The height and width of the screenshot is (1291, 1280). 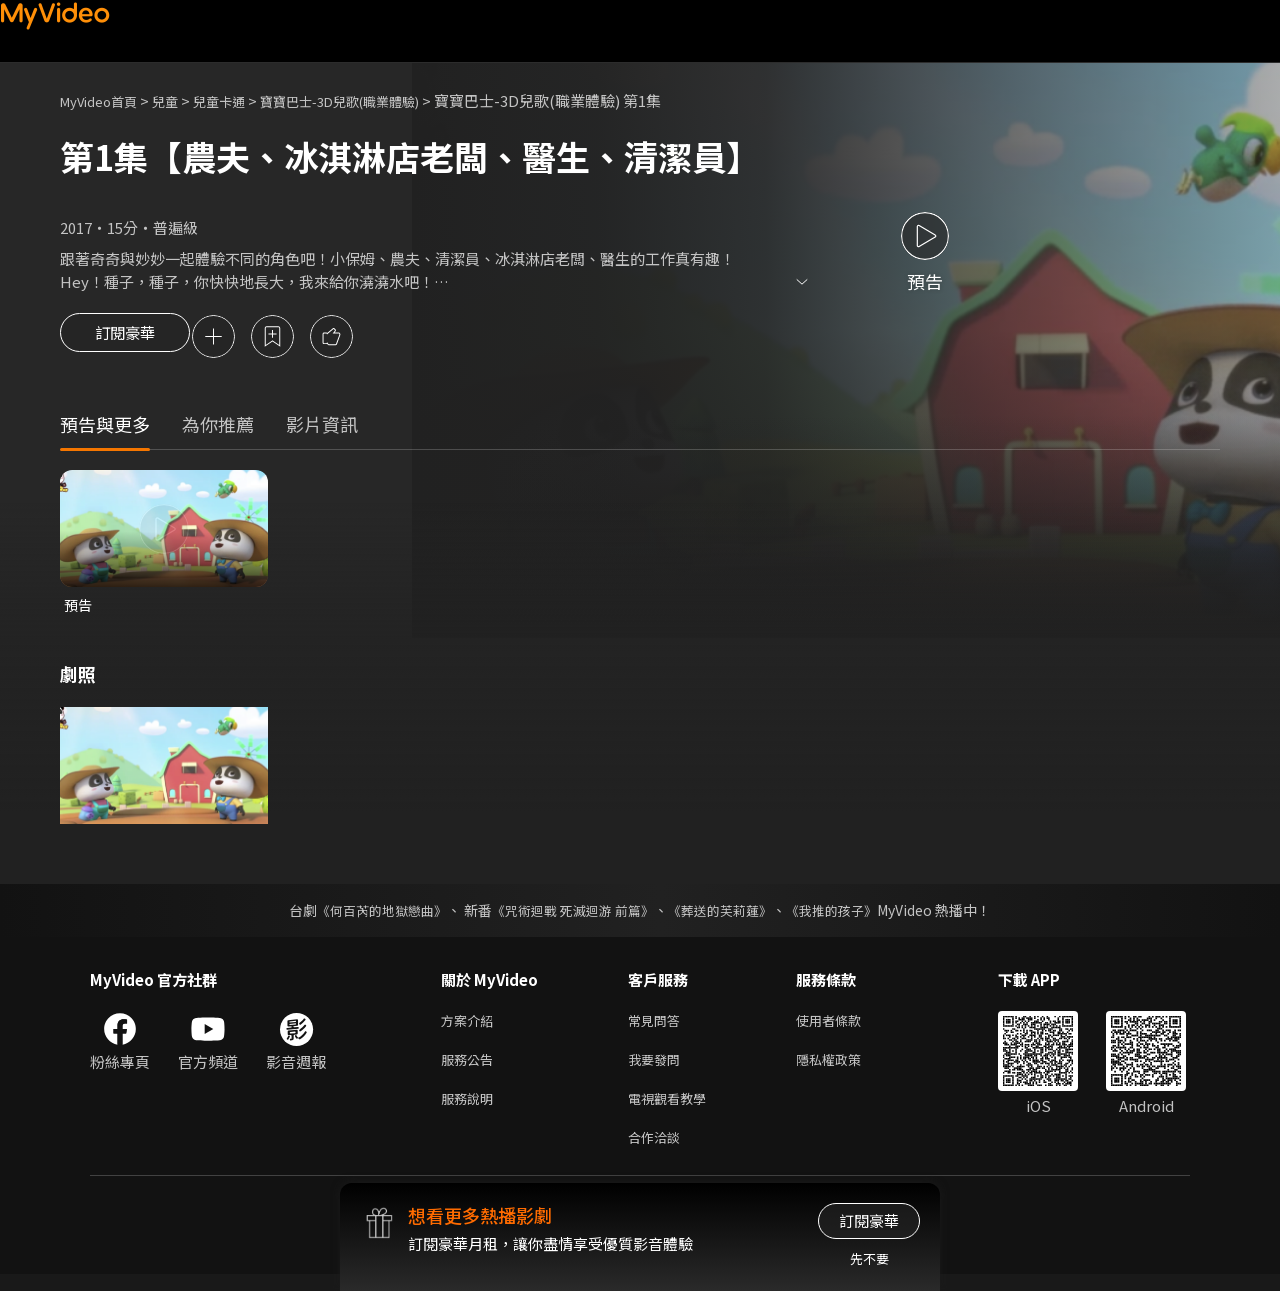 I want to click on 使用者條款, so click(x=845, y=1026).